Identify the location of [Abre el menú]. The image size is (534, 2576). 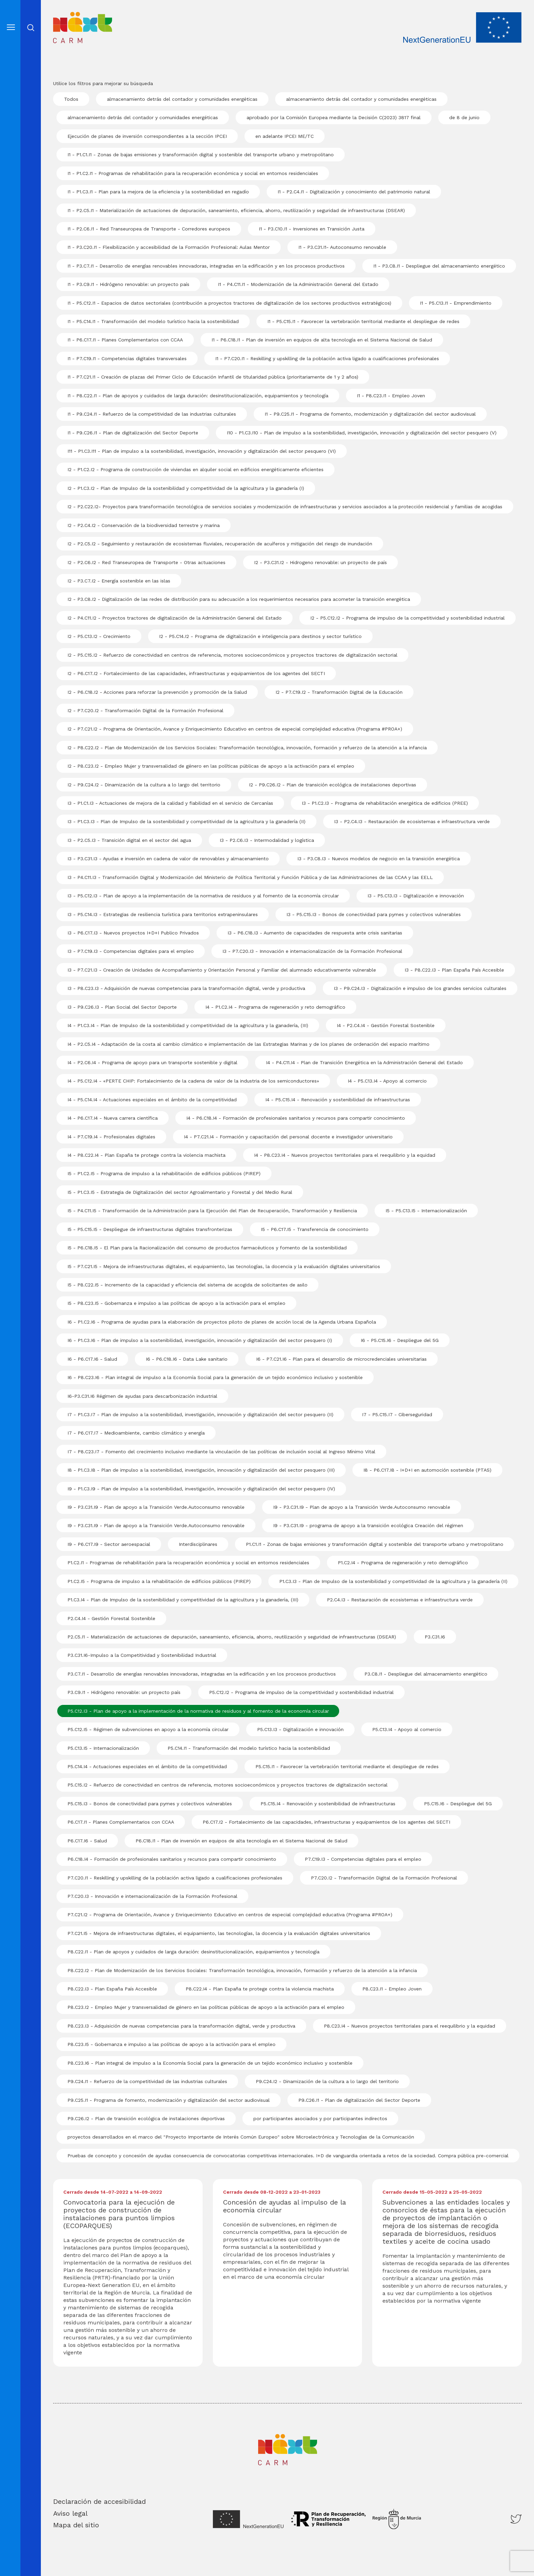
(11, 27).